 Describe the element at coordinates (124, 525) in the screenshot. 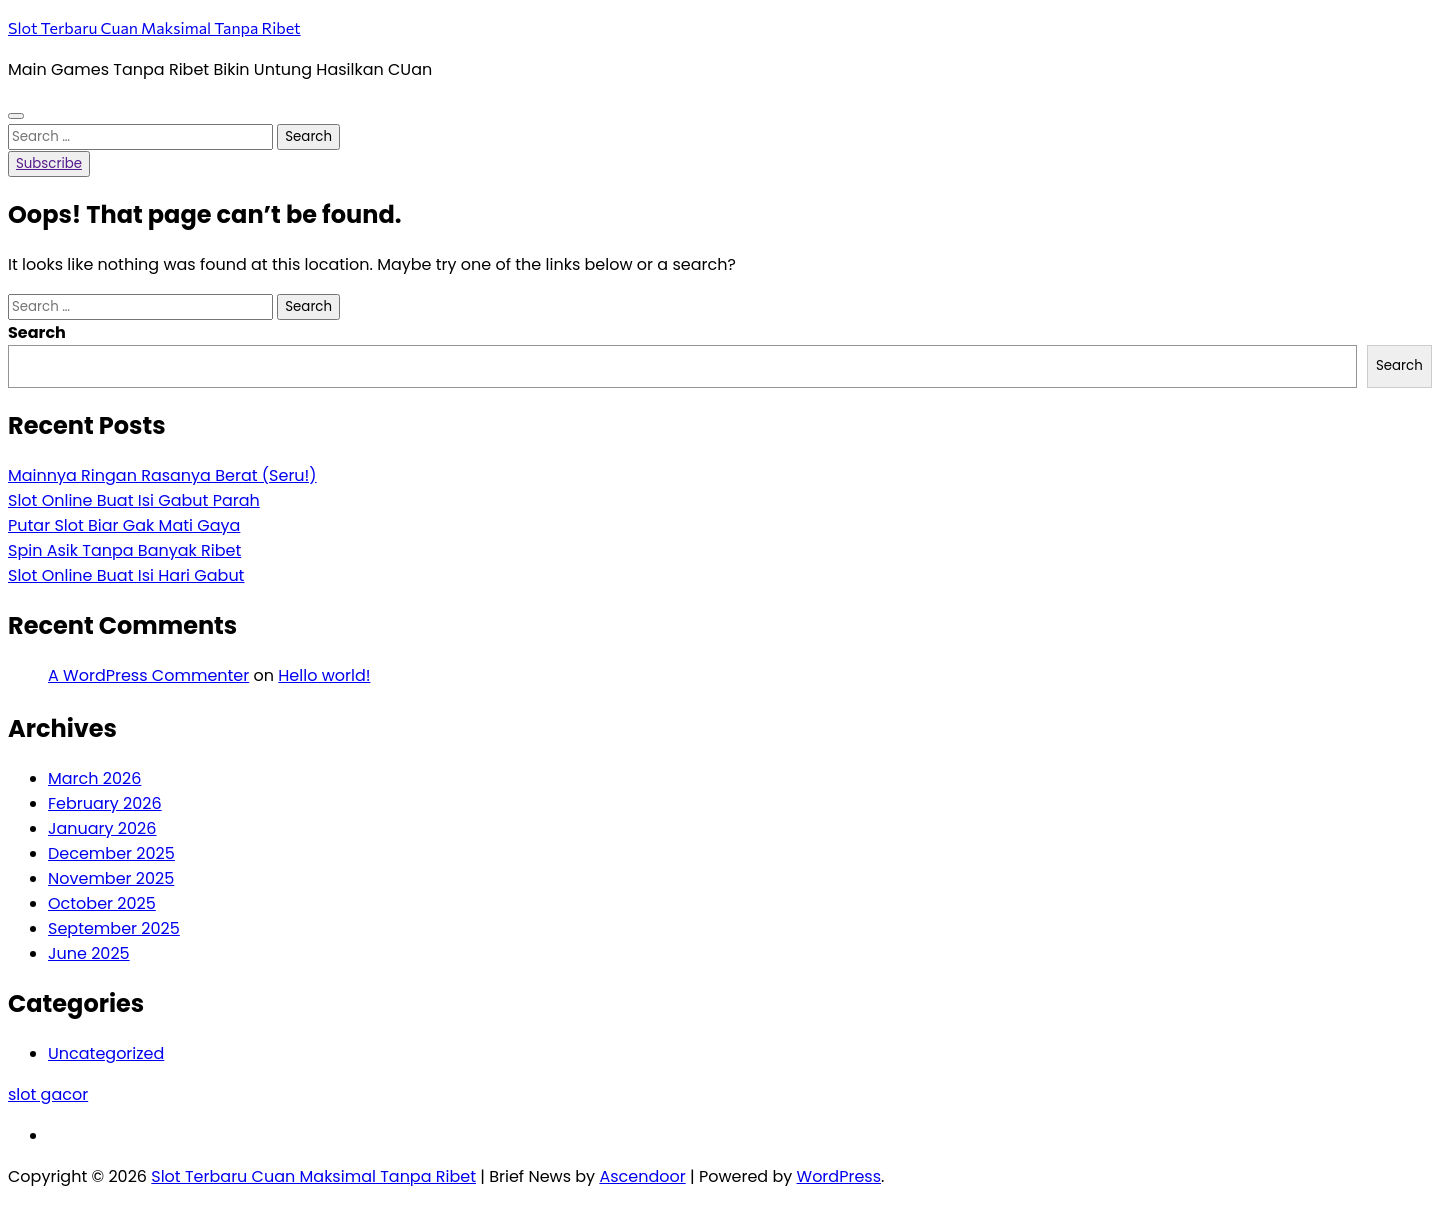

I see `Putar Slot Biar Gak Mati Gaya` at that location.